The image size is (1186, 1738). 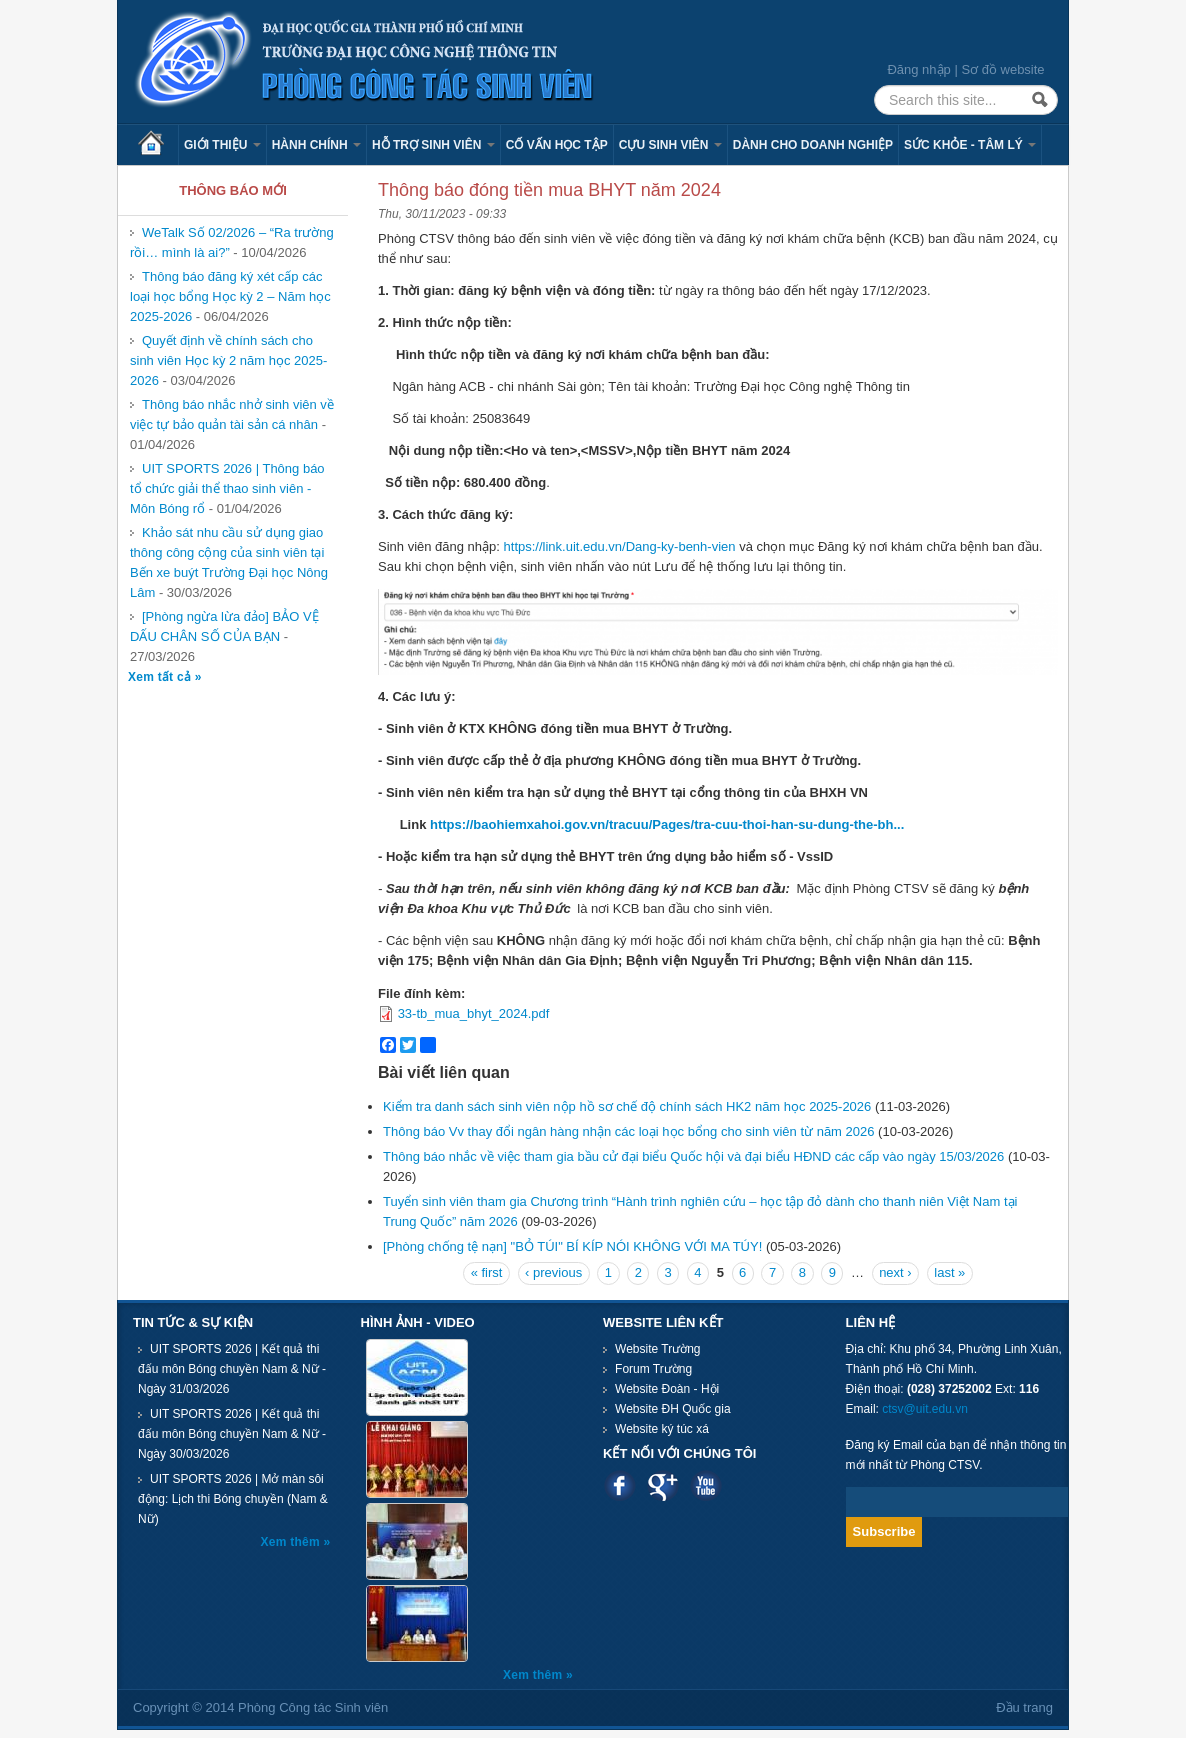 What do you see at coordinates (227, 488) in the screenshot?
I see `UIT SPORTS 2026 | Thông báo tổ chức giải thể thao sinh viên - Môn Bóng rổ` at bounding box center [227, 488].